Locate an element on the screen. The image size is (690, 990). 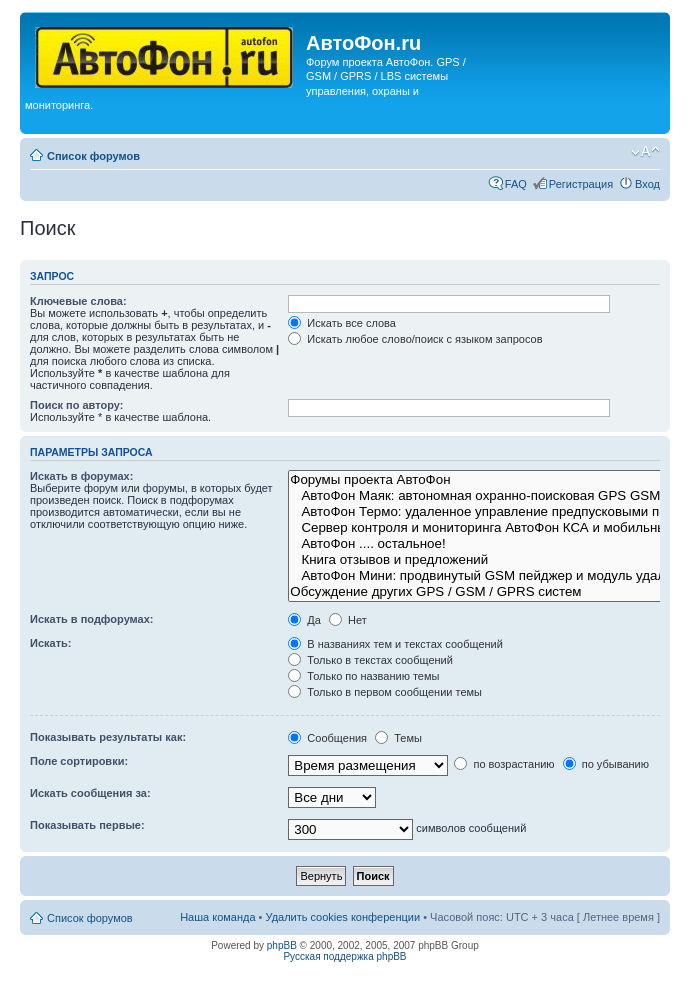
Поле сортировки: is located at coordinates (79, 761).